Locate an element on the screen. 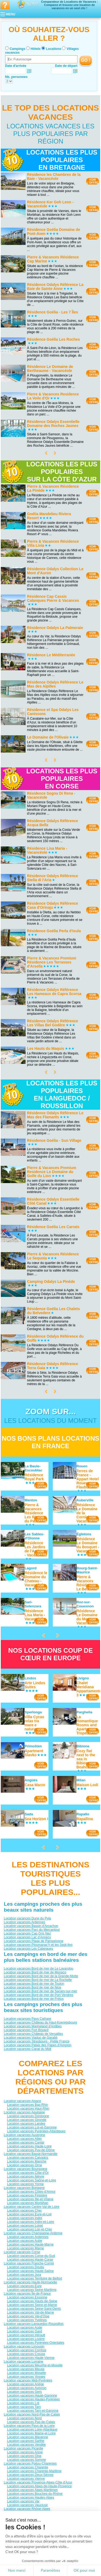  Location vacances Palais des Papes d'Avignon is located at coordinates (37, 2045).